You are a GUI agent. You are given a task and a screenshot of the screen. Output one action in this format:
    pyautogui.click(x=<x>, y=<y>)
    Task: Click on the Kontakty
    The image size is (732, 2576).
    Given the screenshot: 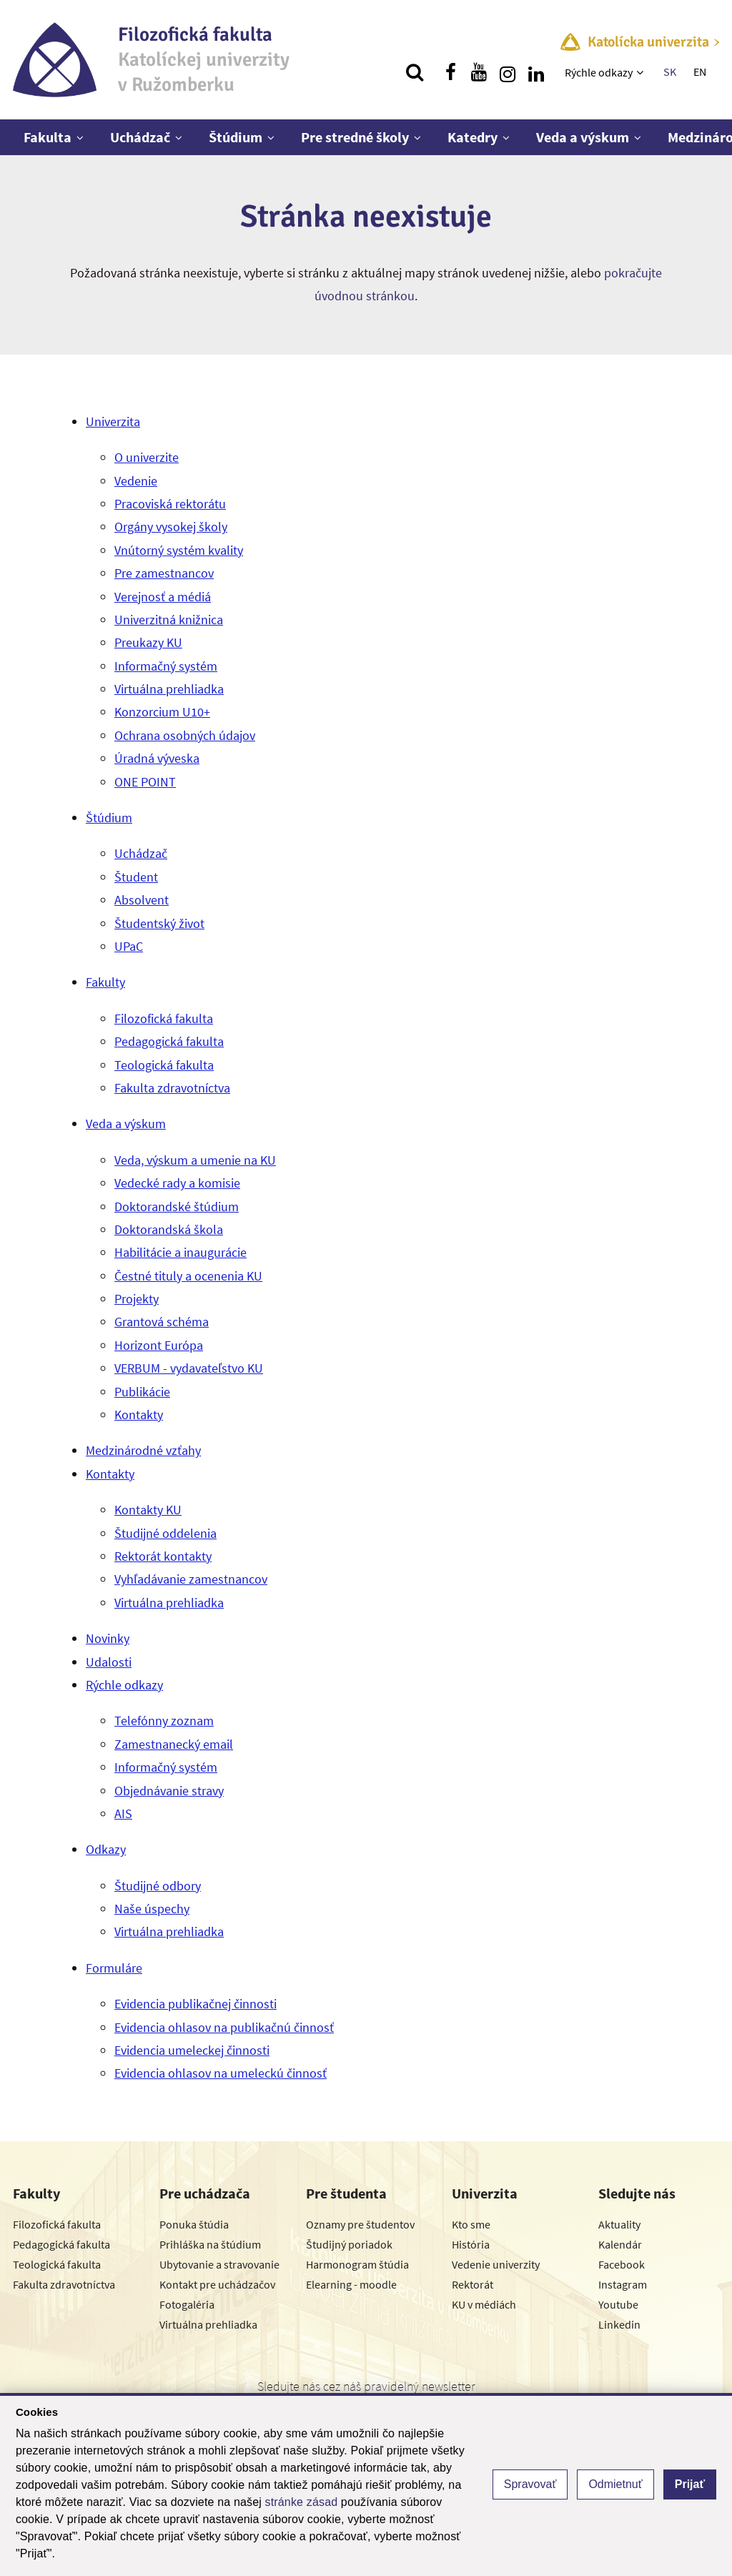 What is the action you would take?
    pyautogui.click(x=138, y=1414)
    